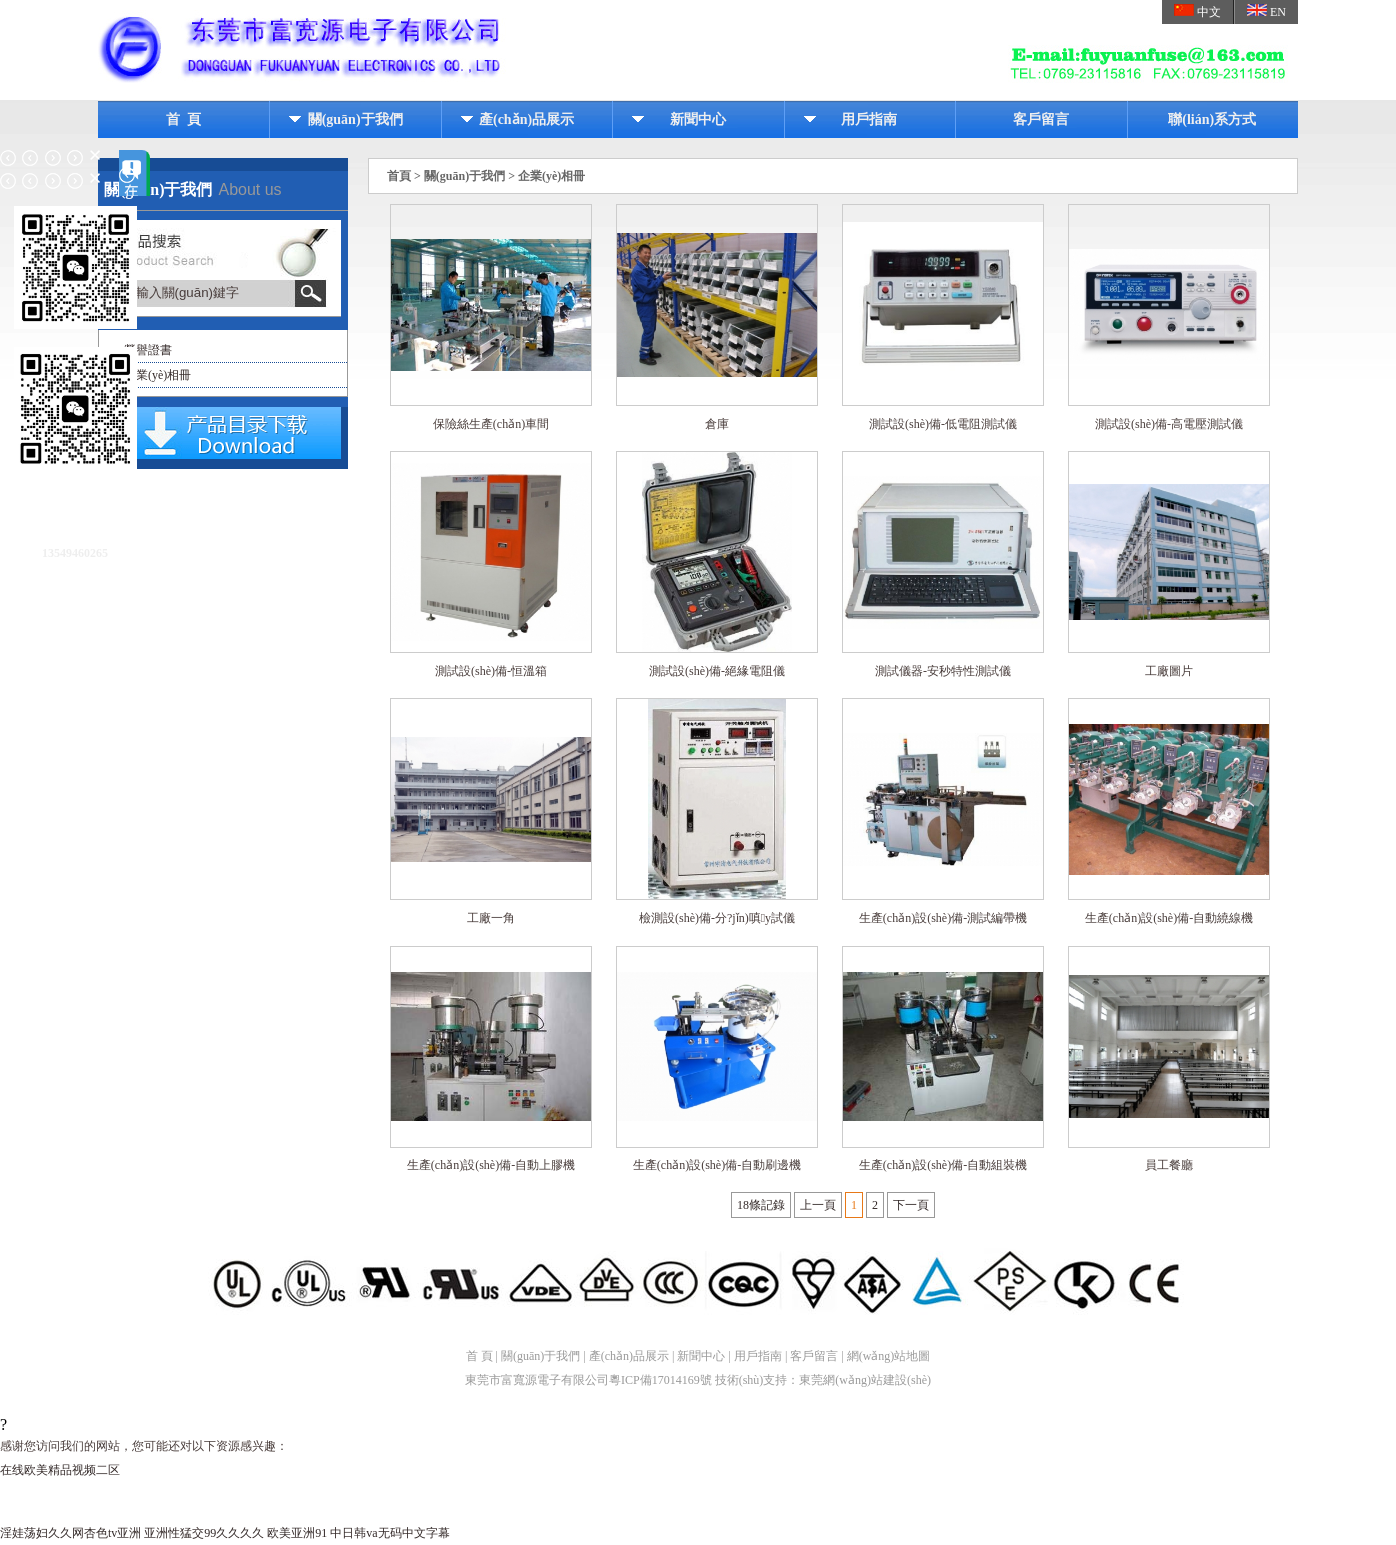 The height and width of the screenshot is (1545, 1396). Describe the element at coordinates (943, 919) in the screenshot. I see `生產(chǎn)設(shè)備-測試編帶機` at that location.